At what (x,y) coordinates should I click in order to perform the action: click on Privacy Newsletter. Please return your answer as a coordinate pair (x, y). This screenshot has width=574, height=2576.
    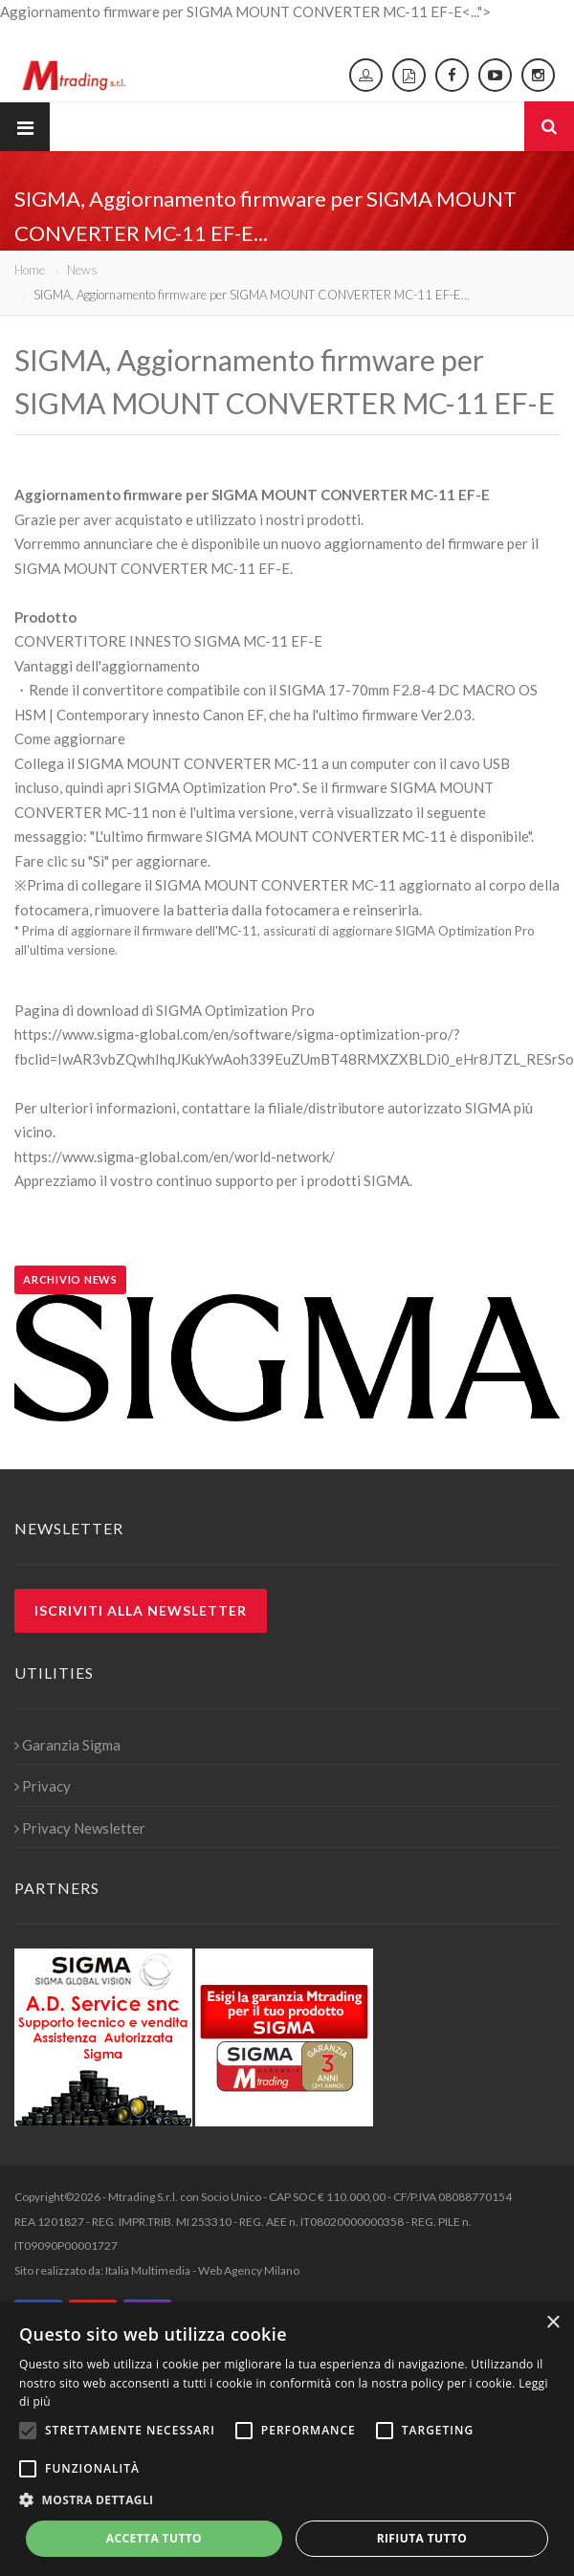
    Looking at the image, I should click on (79, 1828).